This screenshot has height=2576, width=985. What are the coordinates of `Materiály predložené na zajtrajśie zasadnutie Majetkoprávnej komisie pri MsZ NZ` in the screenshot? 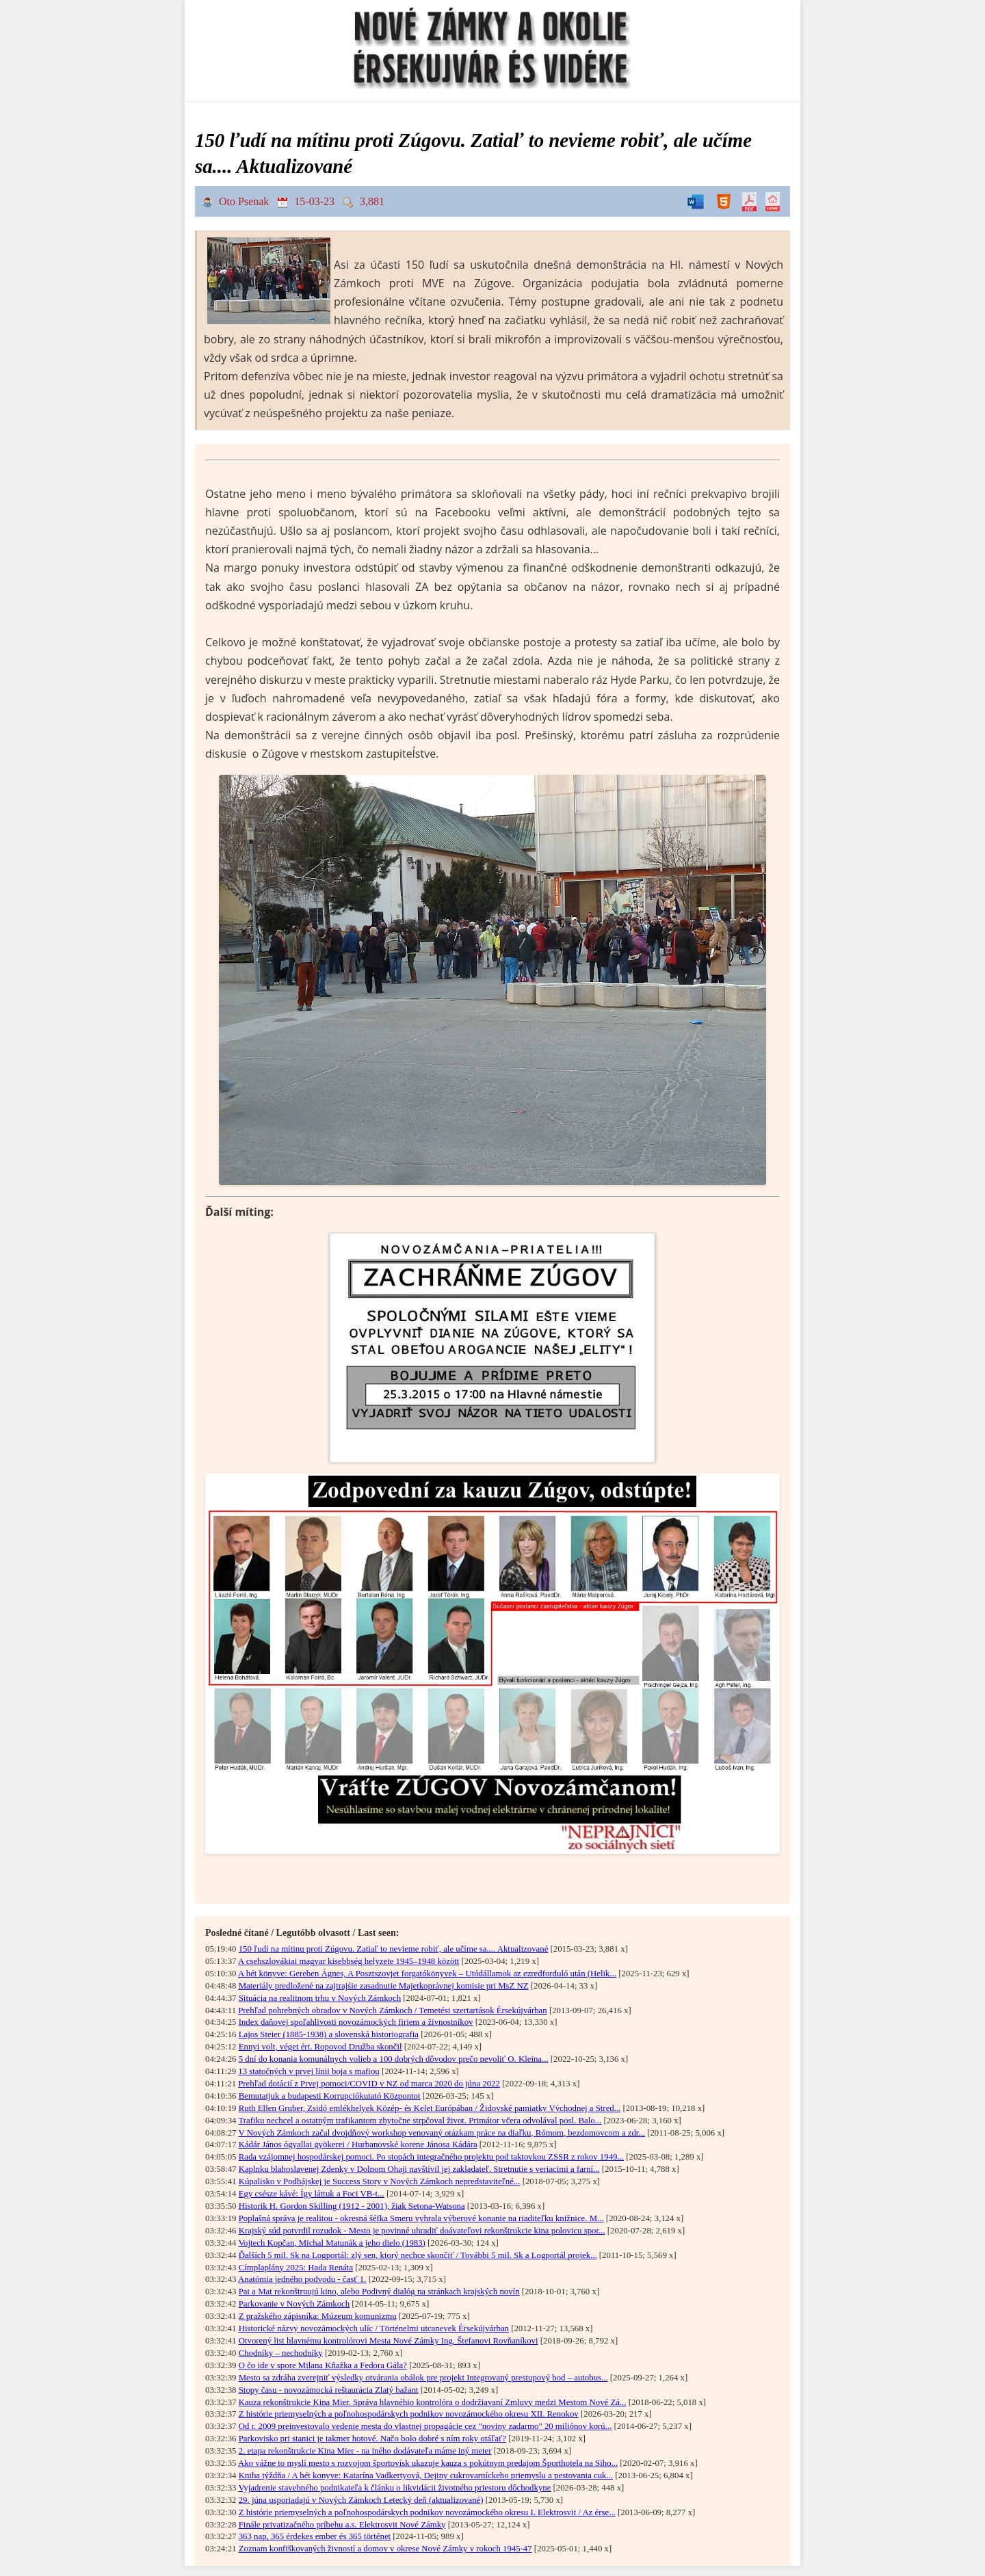 It's located at (384, 1986).